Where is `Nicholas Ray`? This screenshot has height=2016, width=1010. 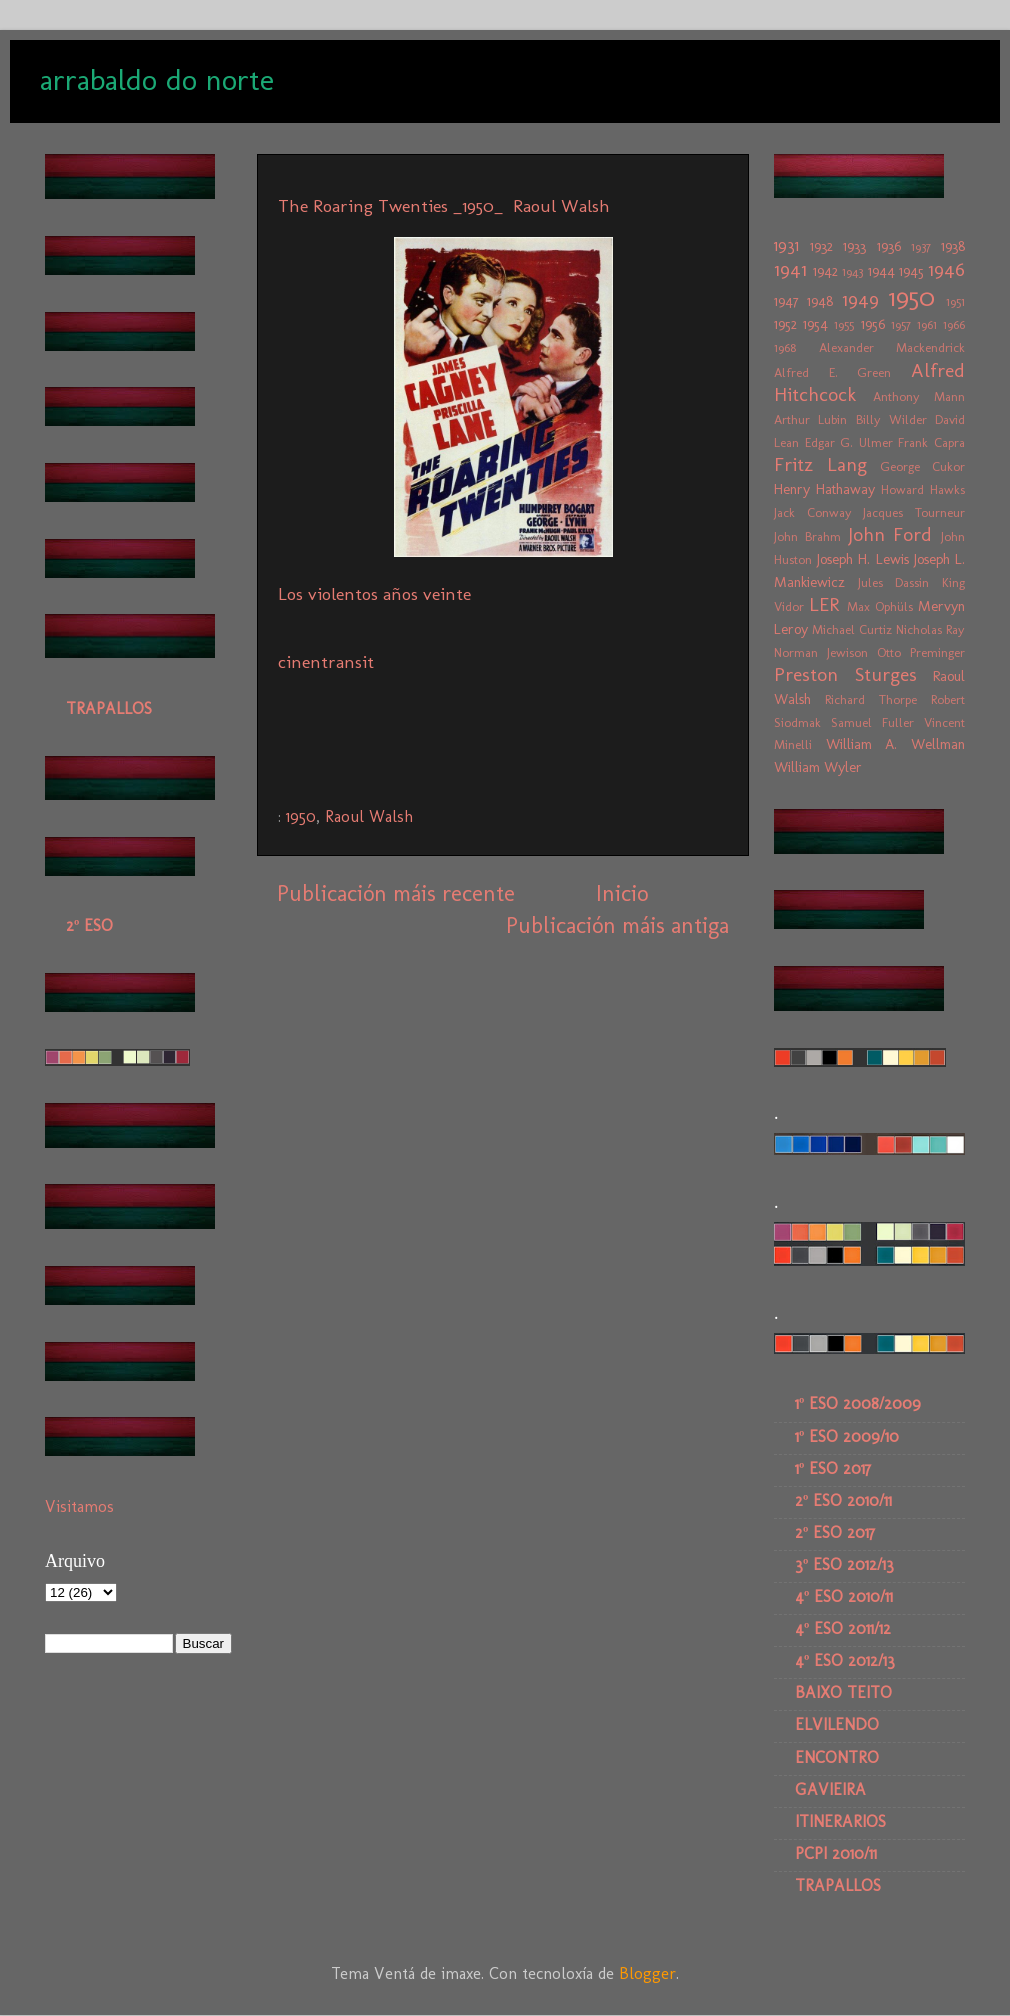 Nicholas Ray is located at coordinates (930, 629).